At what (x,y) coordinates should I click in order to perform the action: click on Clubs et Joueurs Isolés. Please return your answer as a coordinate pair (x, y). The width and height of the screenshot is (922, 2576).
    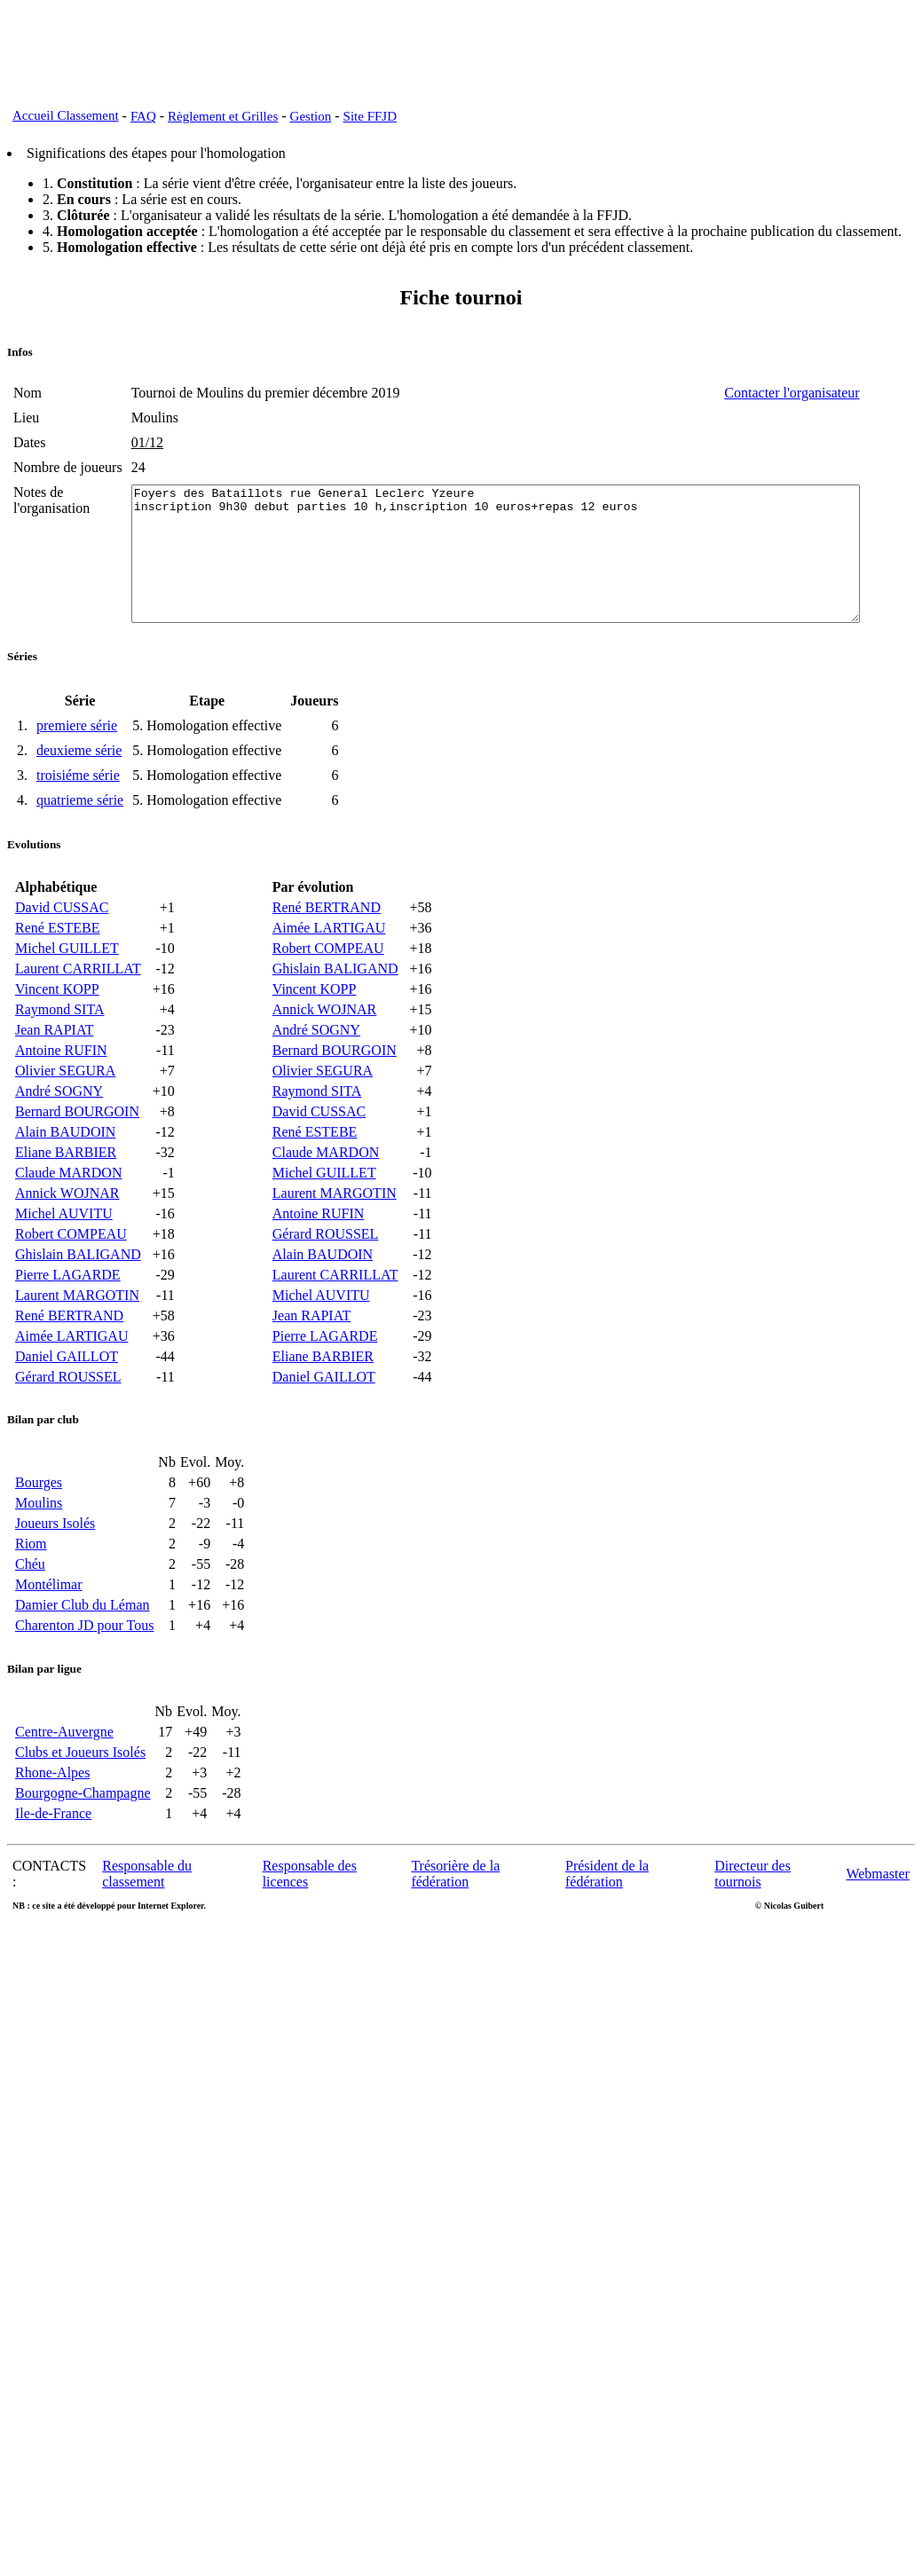
    Looking at the image, I should click on (80, 1794).